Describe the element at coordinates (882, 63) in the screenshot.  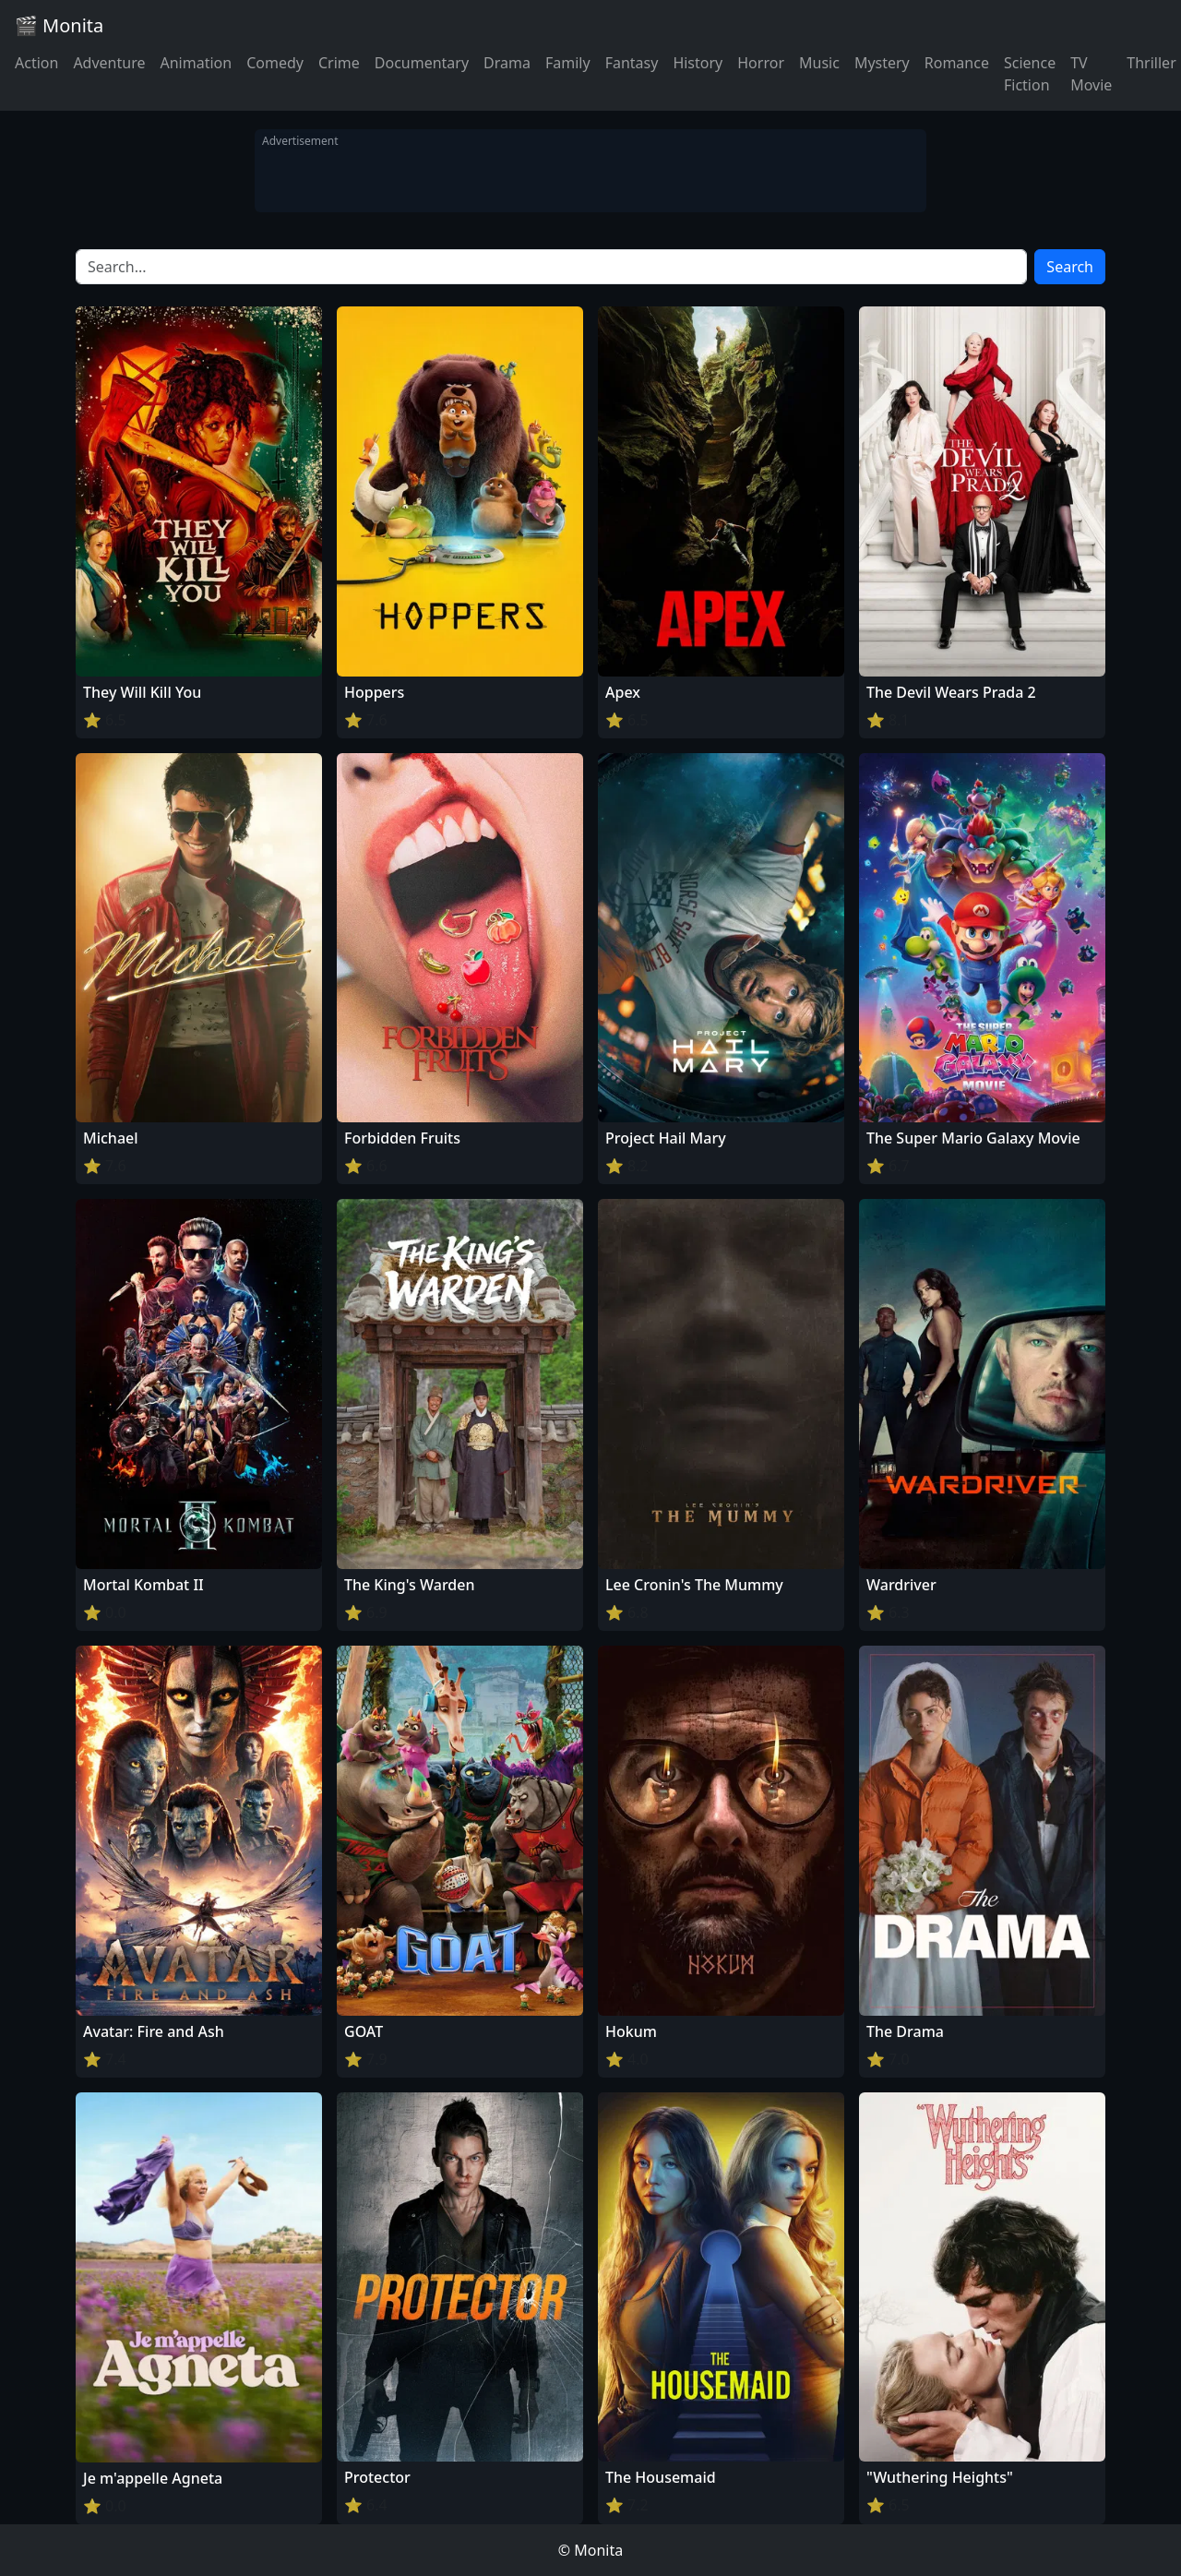
I see `Mystery` at that location.